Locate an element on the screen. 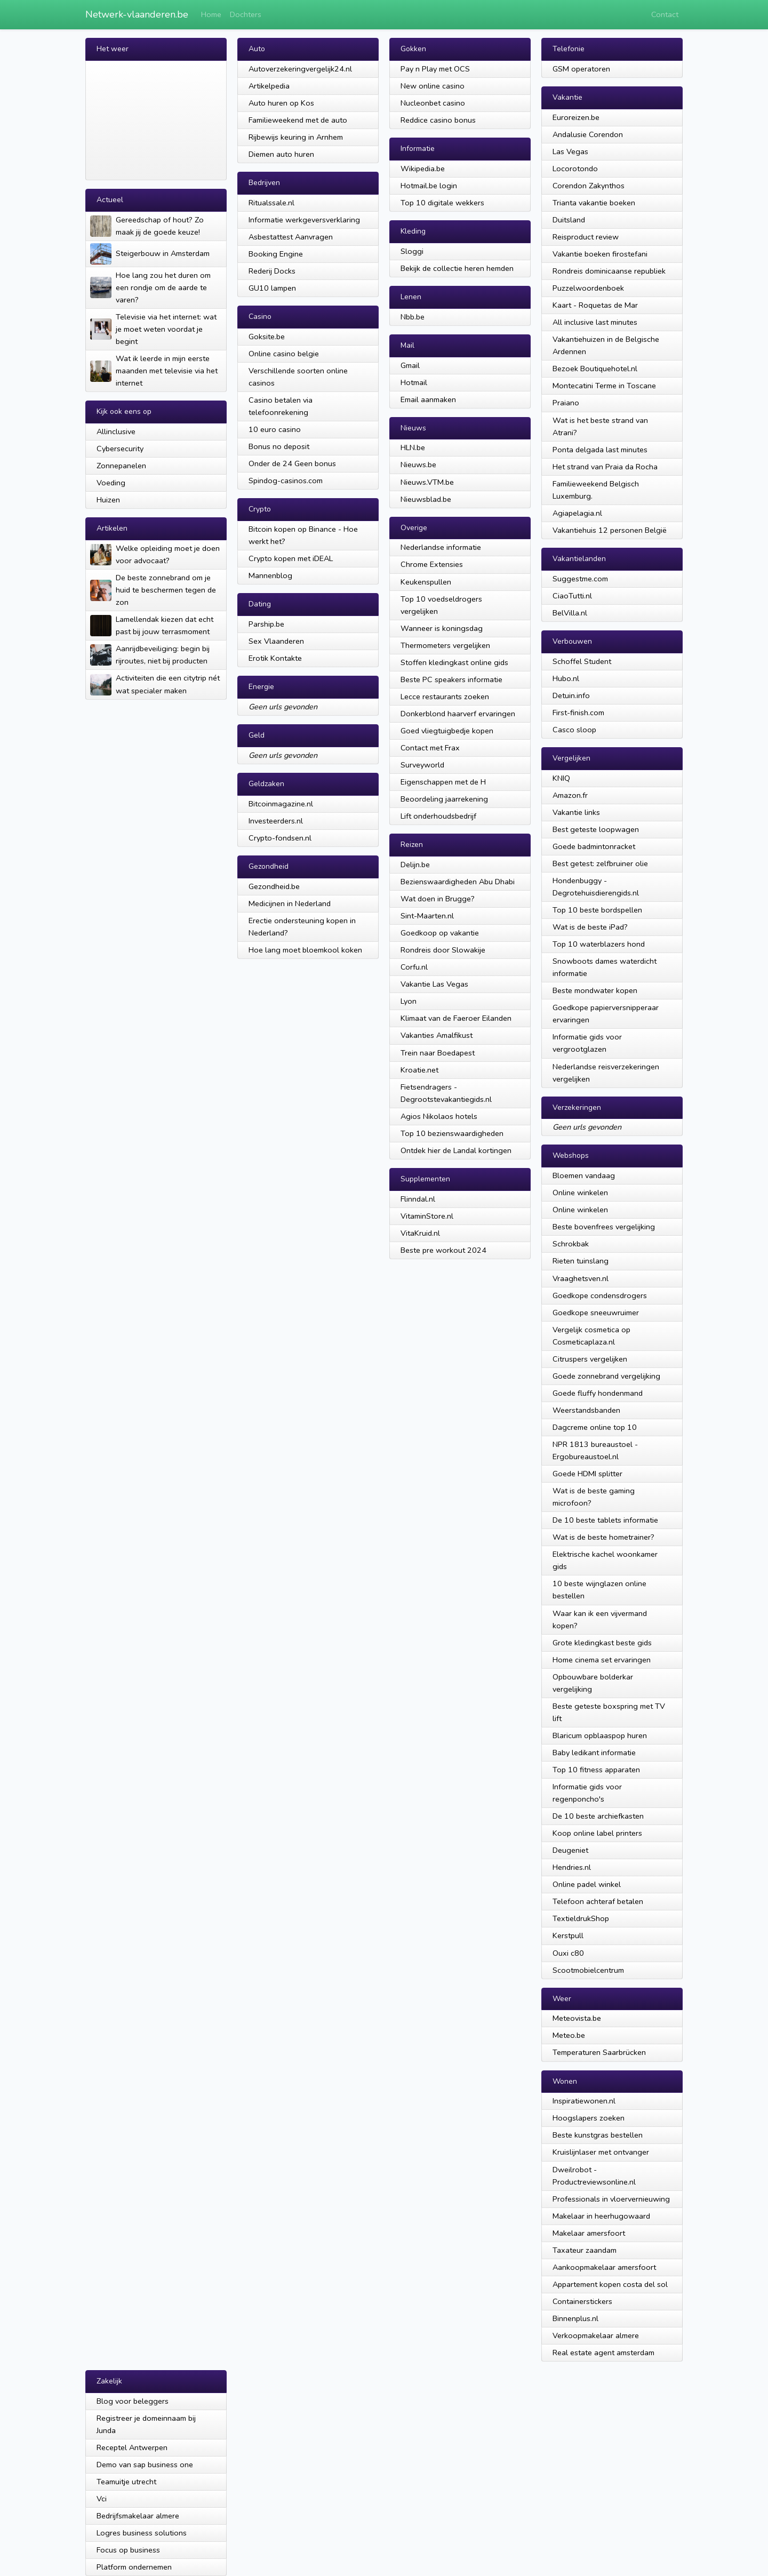 This screenshot has width=768, height=2576. Nieuws.VTM.be is located at coordinates (427, 482).